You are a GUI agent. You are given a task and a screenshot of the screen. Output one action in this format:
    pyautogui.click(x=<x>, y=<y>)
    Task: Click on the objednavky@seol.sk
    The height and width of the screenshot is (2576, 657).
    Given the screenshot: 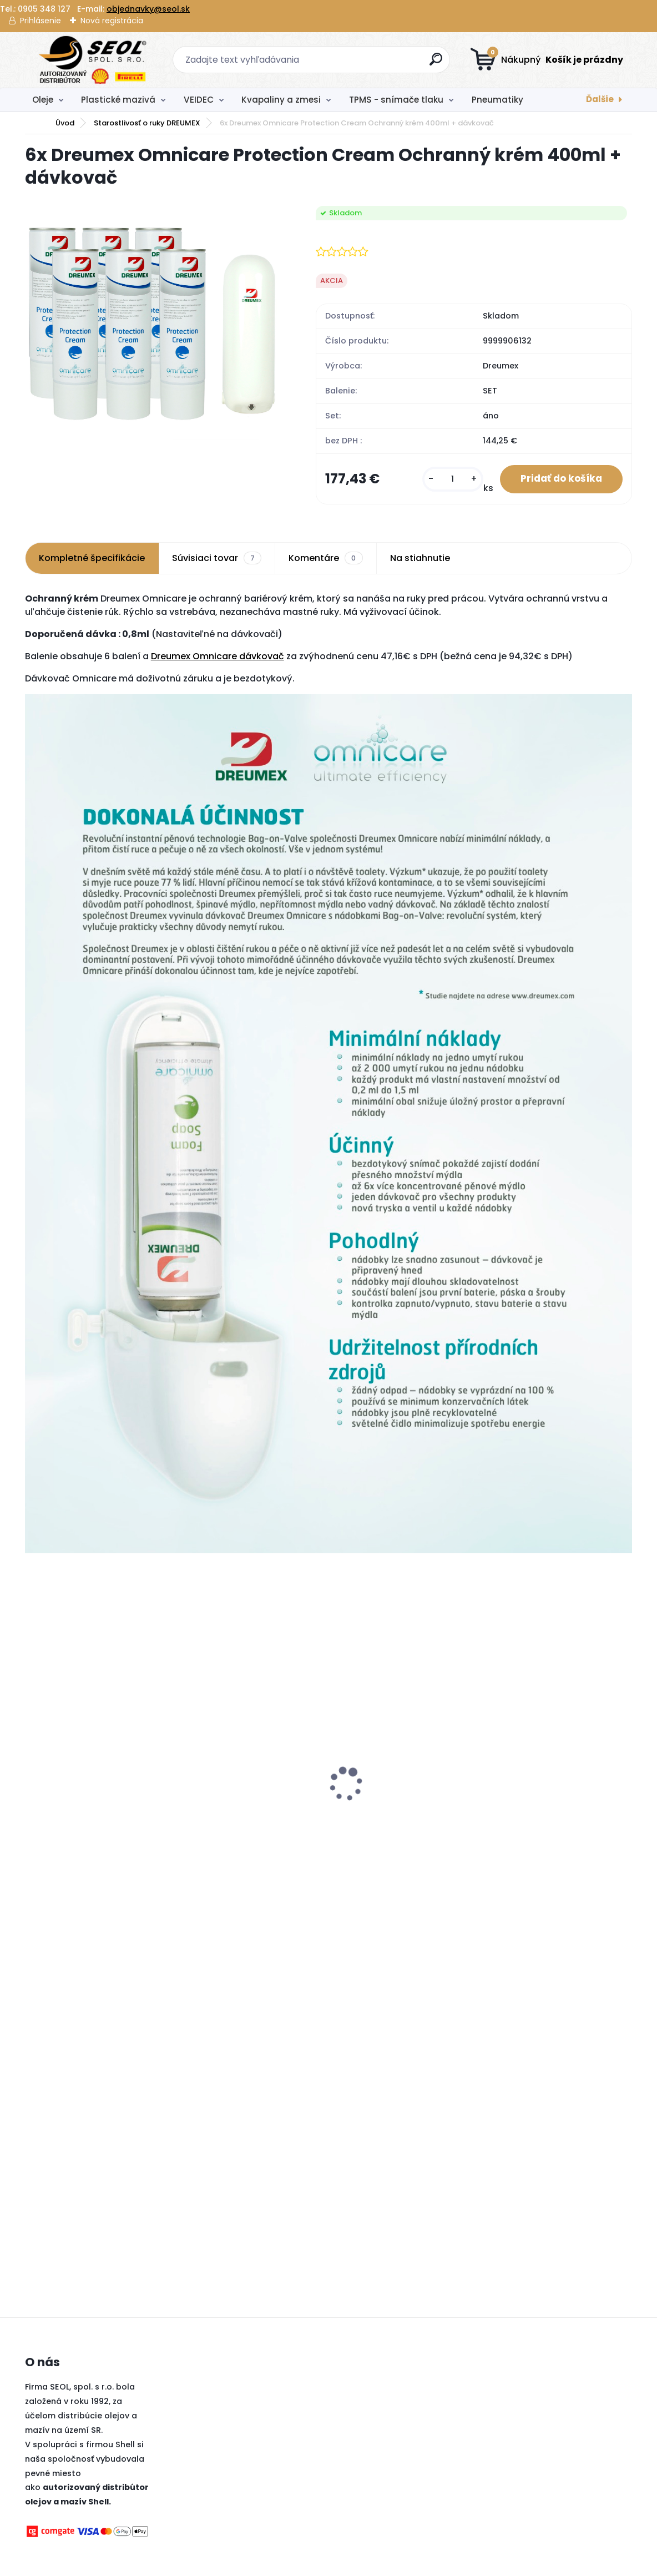 What is the action you would take?
    pyautogui.click(x=148, y=8)
    